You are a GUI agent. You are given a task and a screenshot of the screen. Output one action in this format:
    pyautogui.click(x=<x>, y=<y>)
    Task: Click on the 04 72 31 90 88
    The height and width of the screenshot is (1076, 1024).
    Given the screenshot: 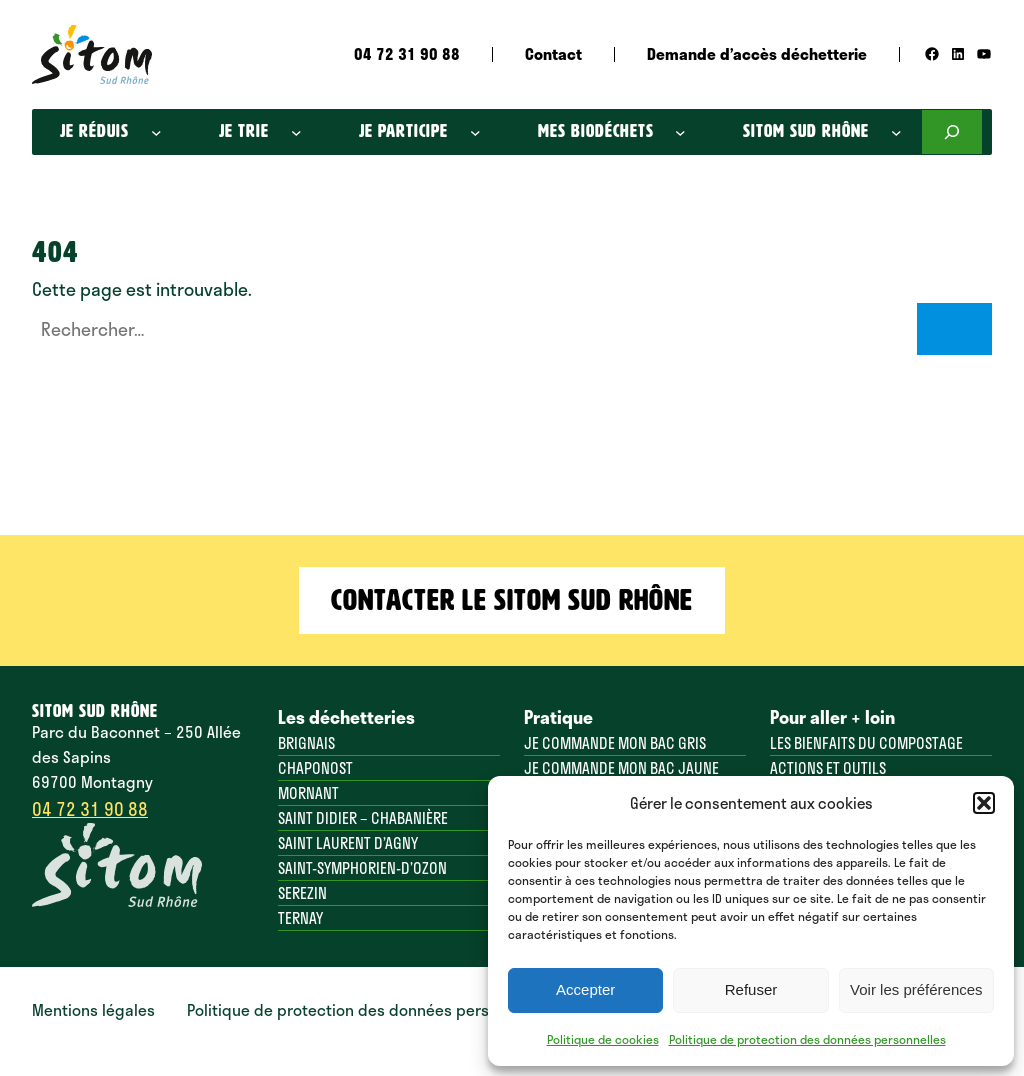 What is the action you would take?
    pyautogui.click(x=90, y=808)
    